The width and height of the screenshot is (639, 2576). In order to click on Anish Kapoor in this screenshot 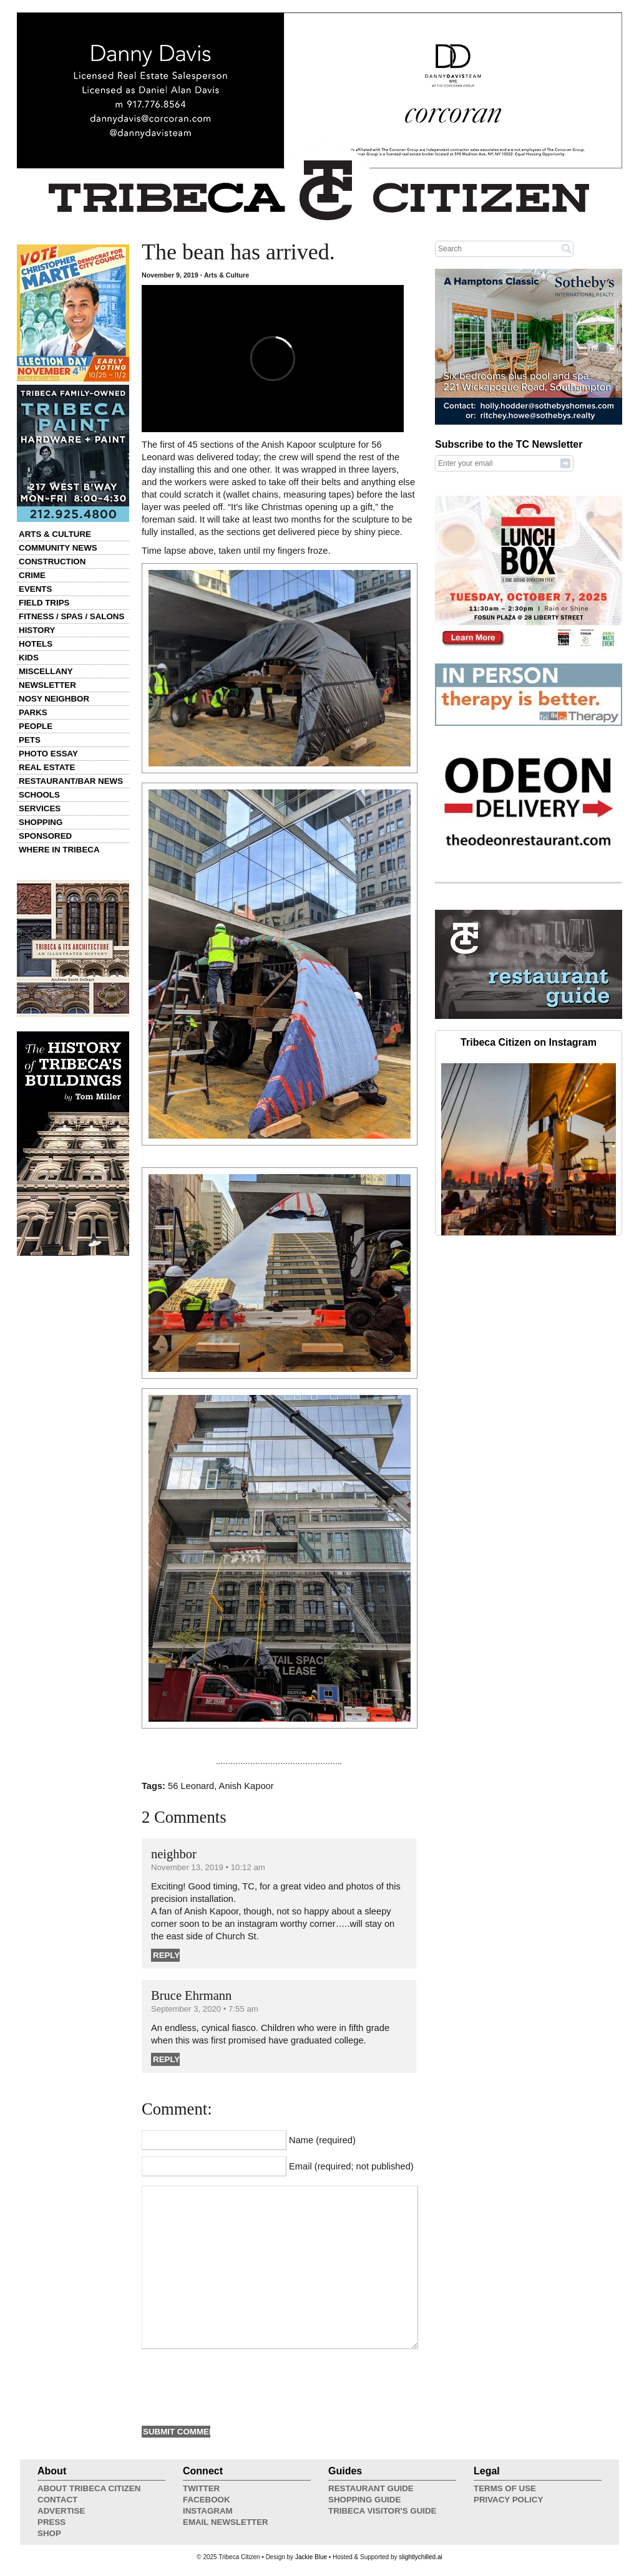, I will do `click(246, 1786)`.